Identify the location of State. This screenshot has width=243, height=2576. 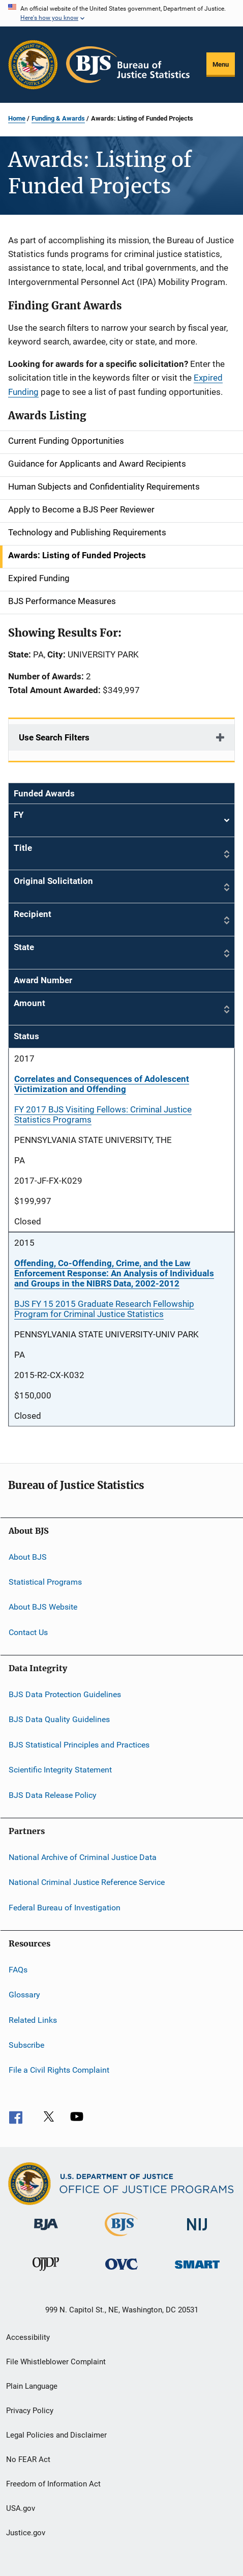
(24, 947).